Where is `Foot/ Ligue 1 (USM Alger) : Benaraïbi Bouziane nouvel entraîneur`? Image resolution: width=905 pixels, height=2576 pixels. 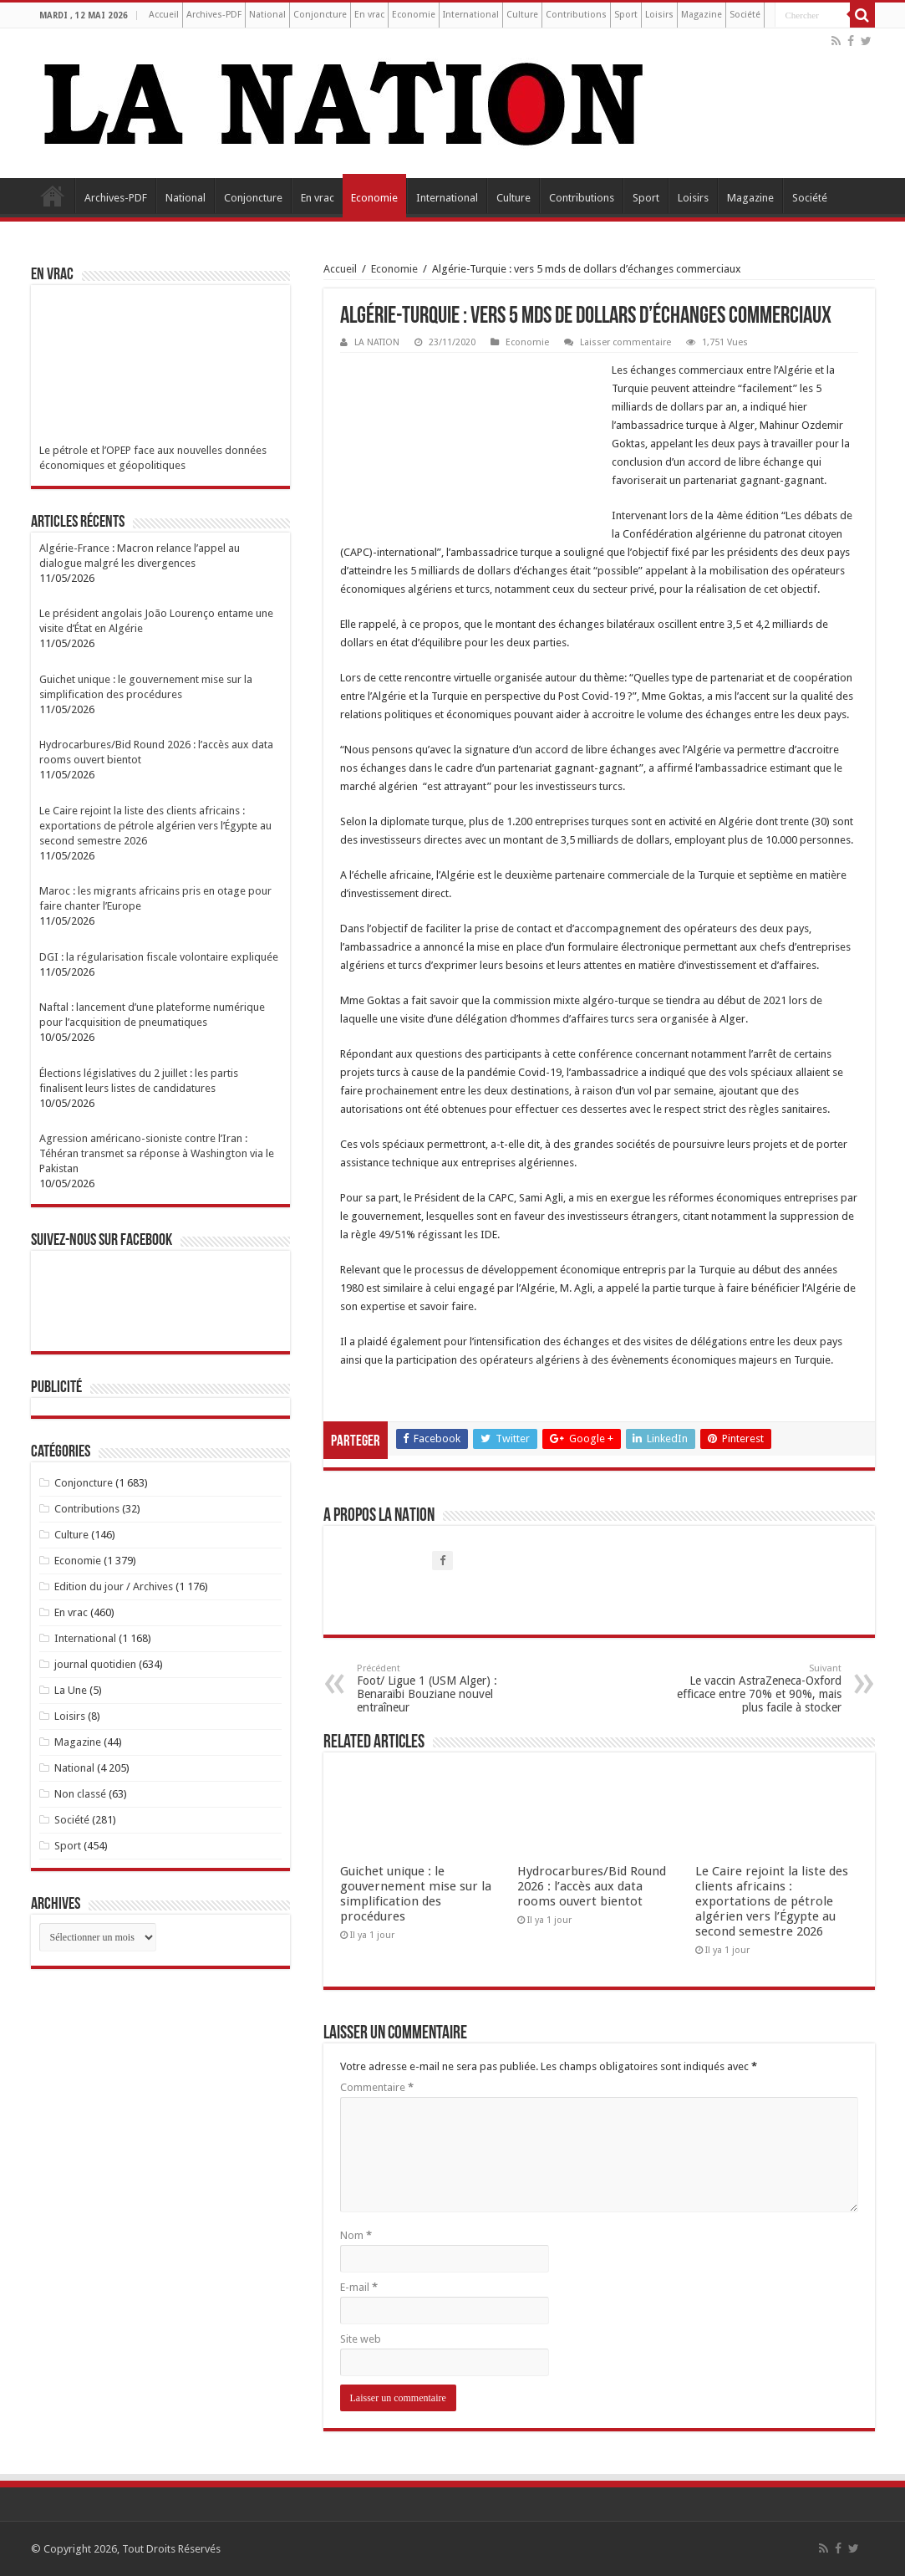 Foot/ Ligue 1 (USM Alger) : Benaraïbi Bouziane nouvel entraîneur is located at coordinates (442, 1688).